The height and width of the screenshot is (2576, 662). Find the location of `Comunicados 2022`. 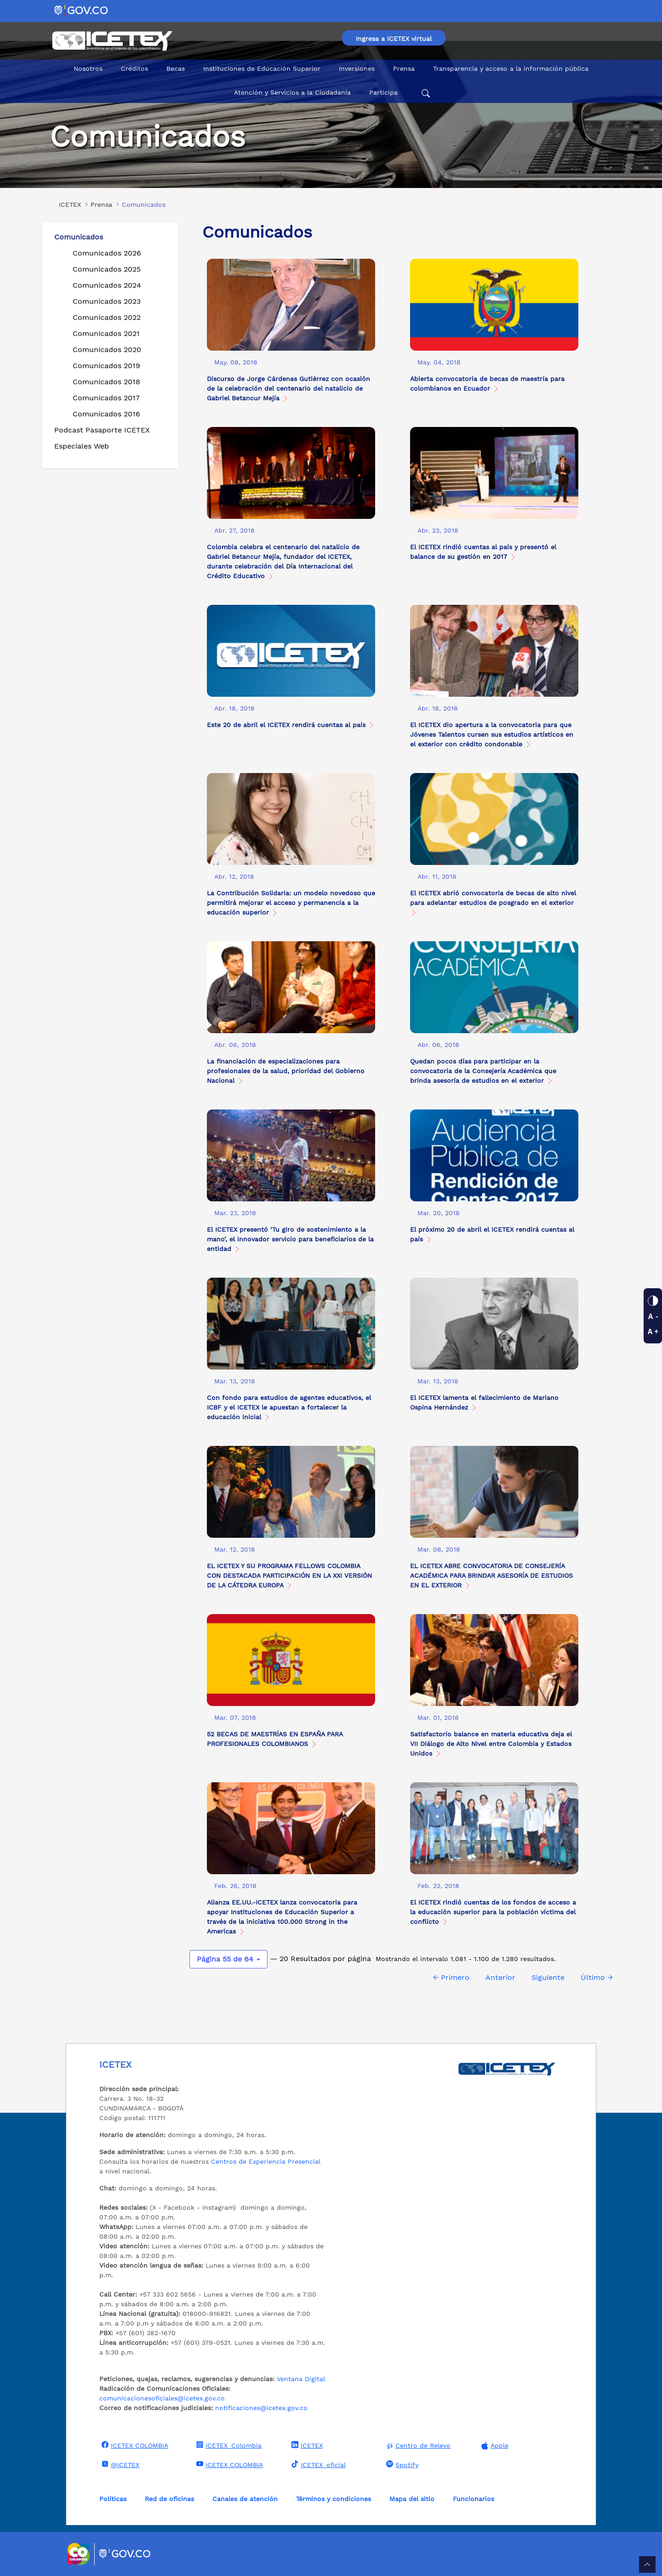

Comunicados 2022 is located at coordinates (107, 317).